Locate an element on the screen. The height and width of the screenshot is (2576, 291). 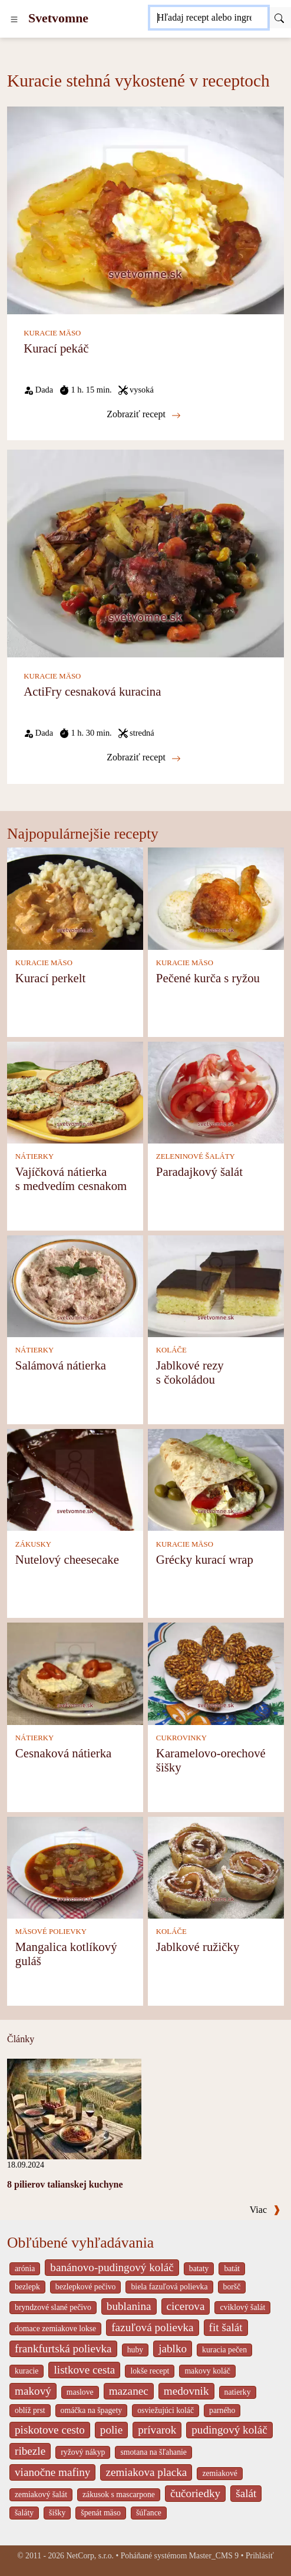
bezlepkové pečivo is located at coordinates (85, 2286).